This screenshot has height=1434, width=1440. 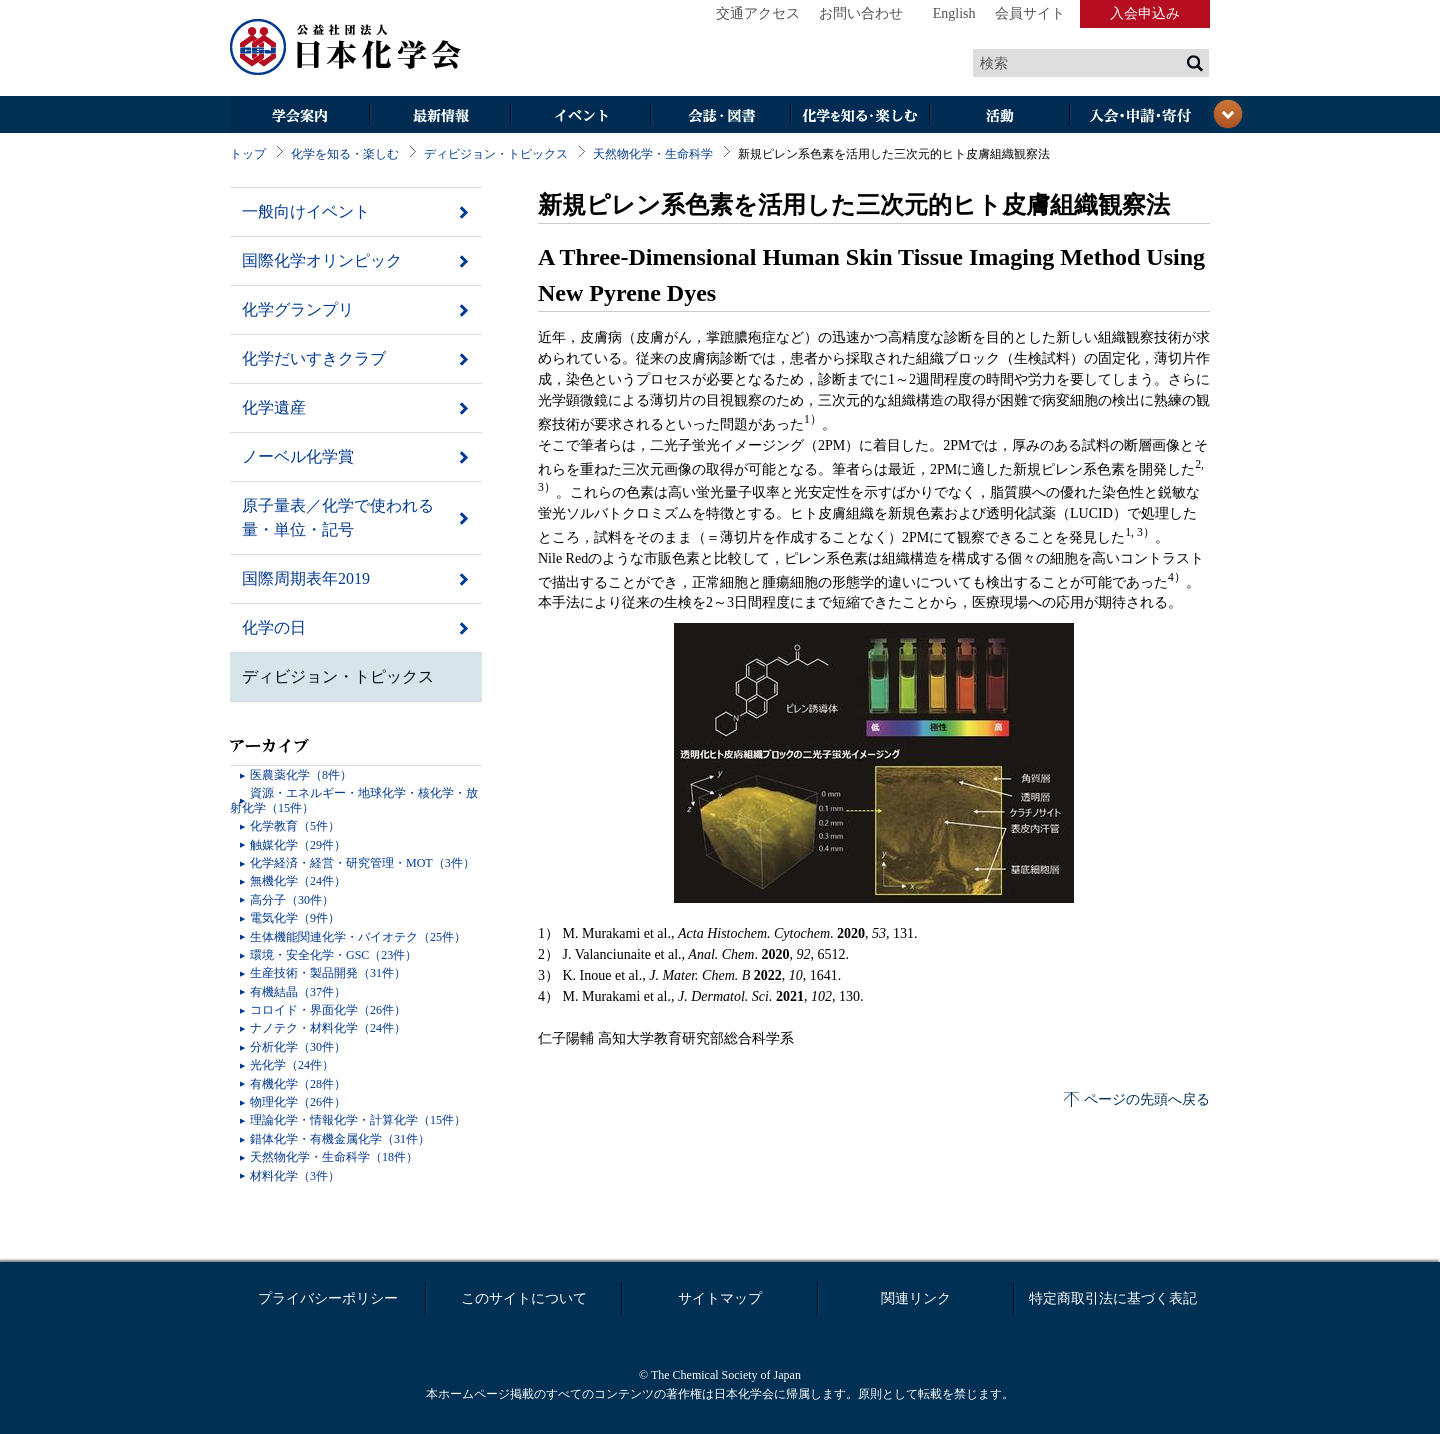 I want to click on 光化学（24件）, so click(x=292, y=1065).